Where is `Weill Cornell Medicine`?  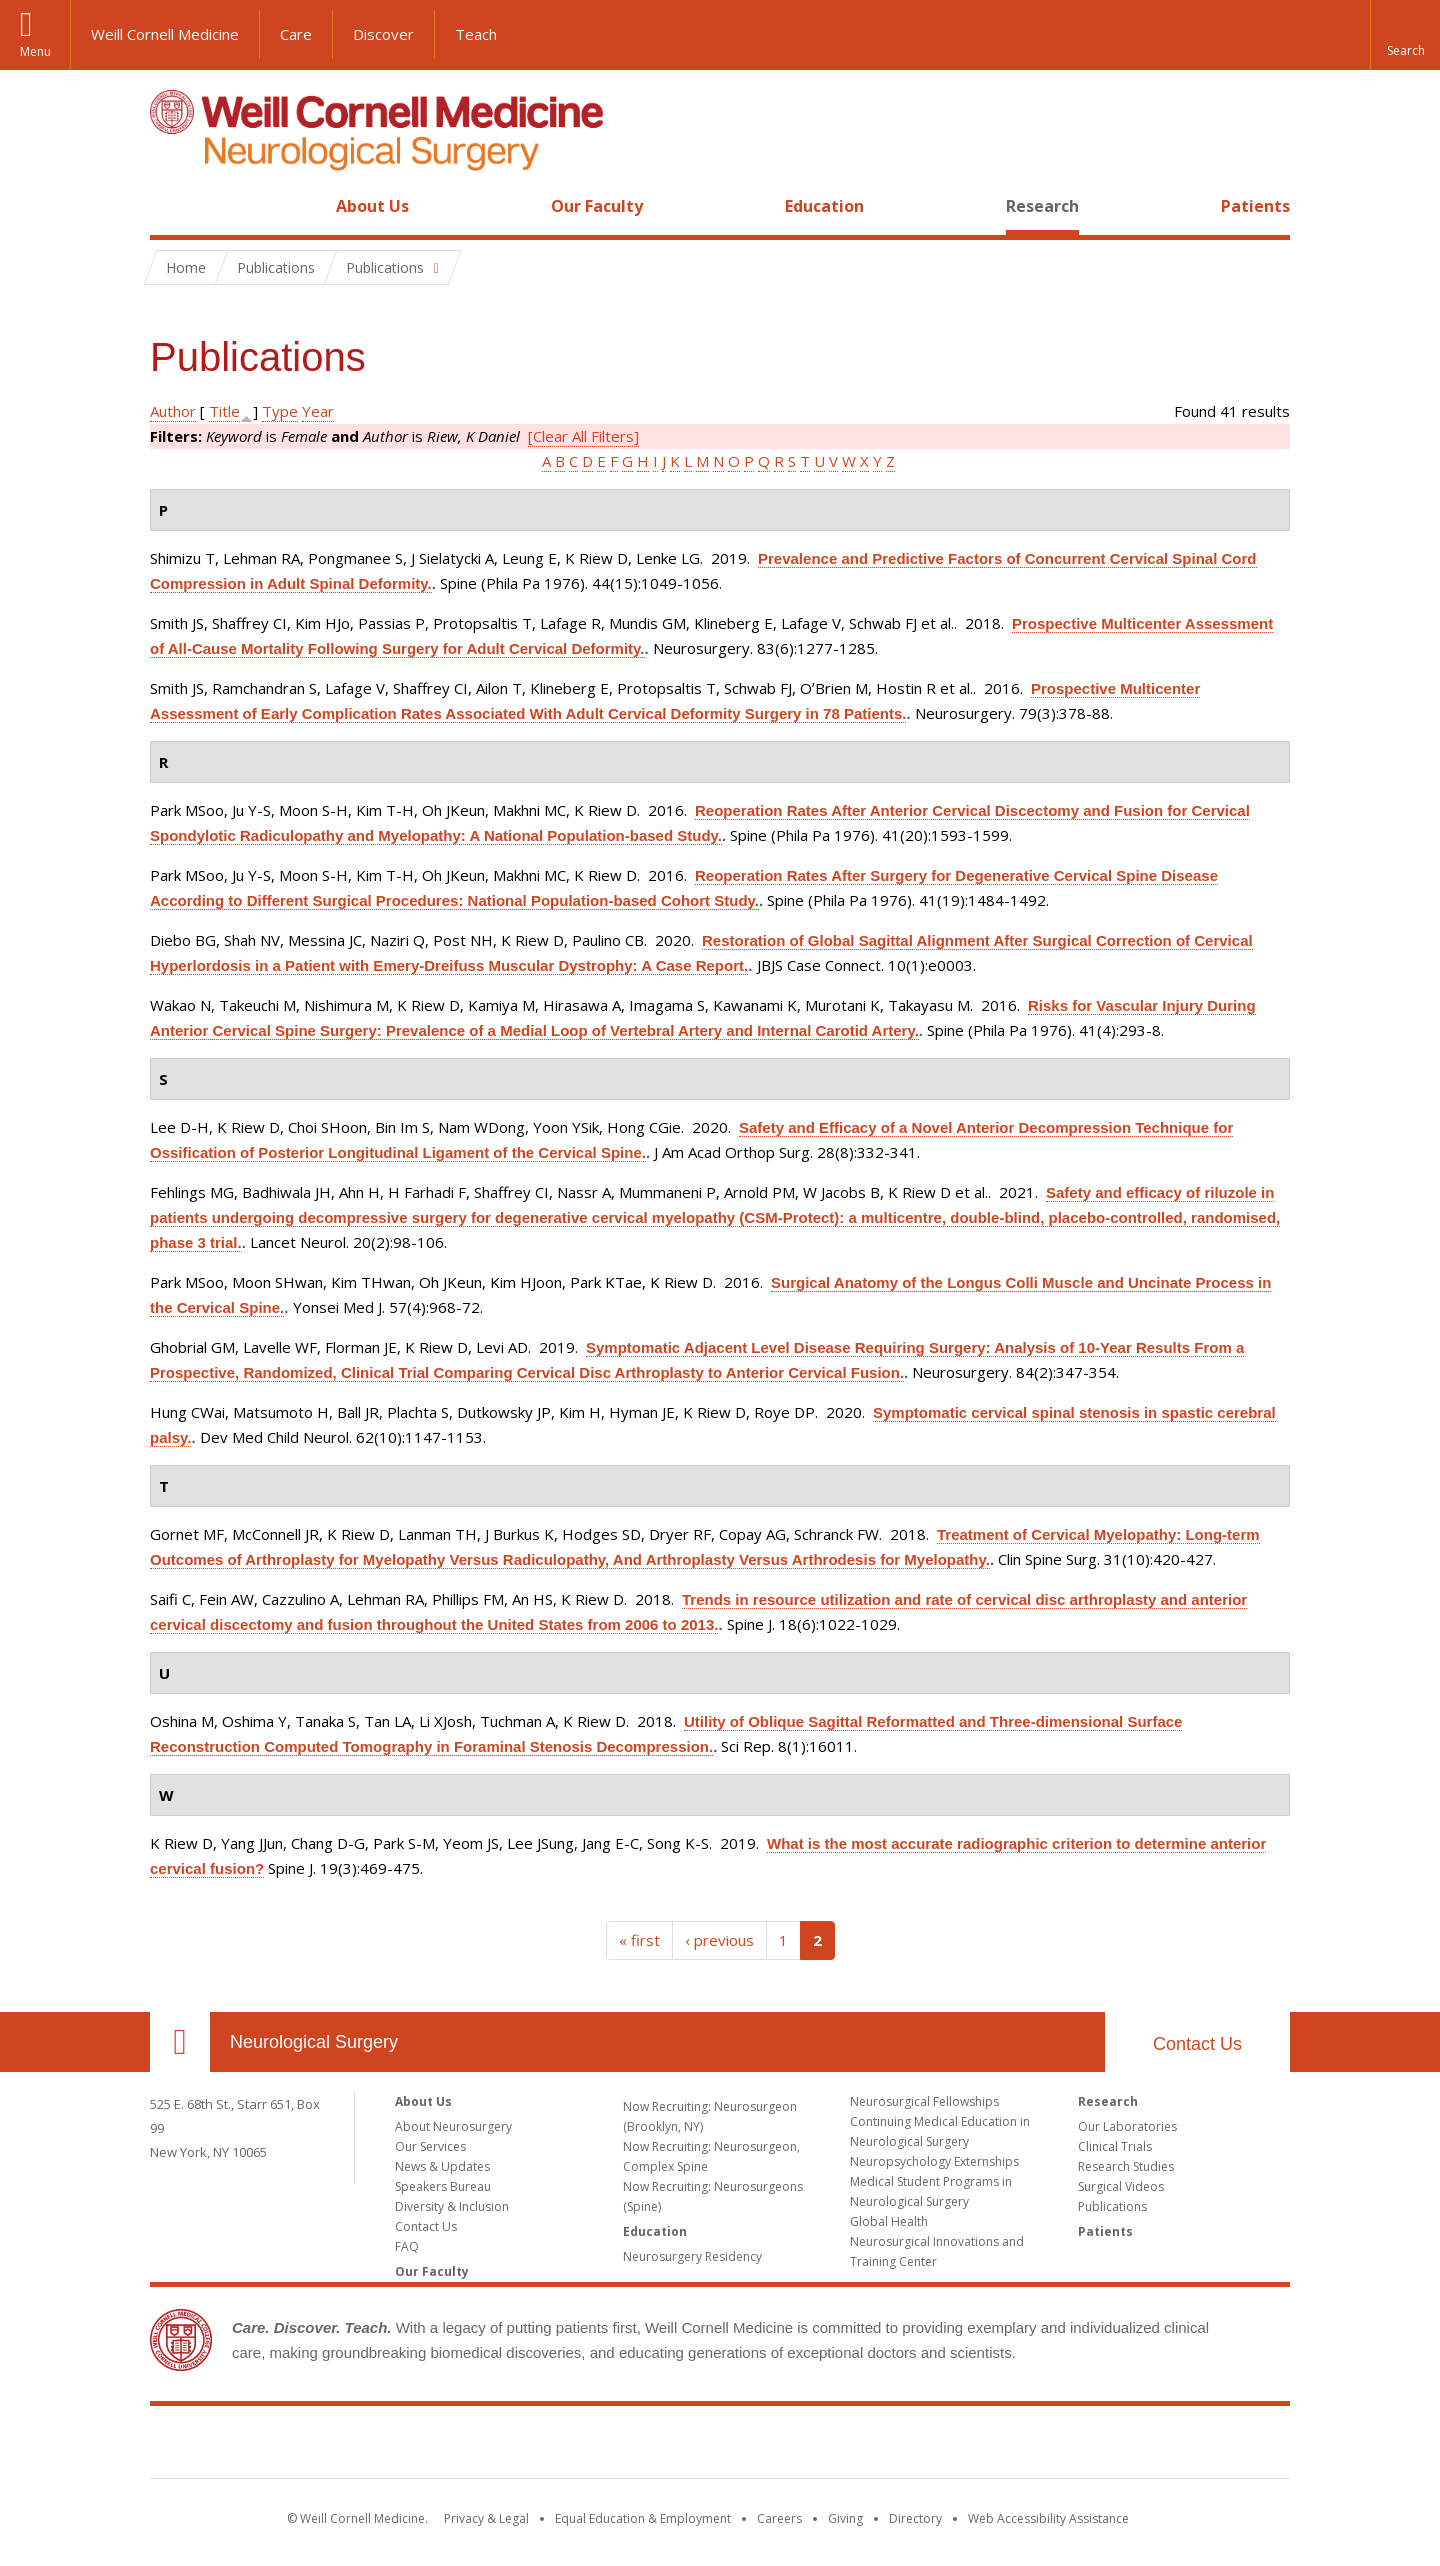
Weill Cornell Medicine is located at coordinates (165, 34).